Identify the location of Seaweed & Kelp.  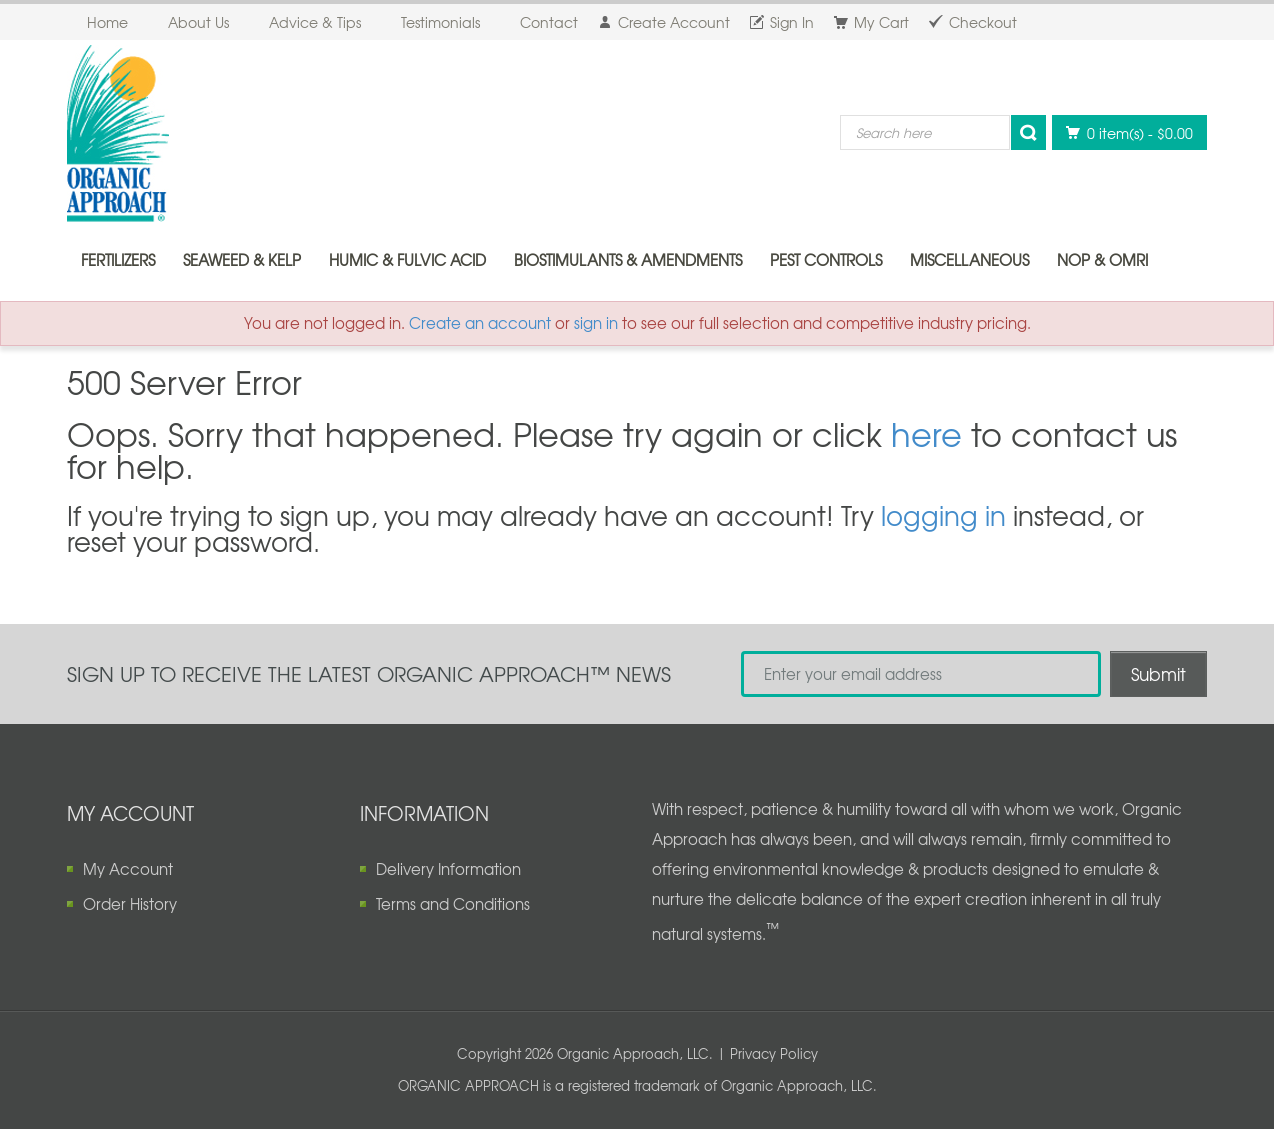
(242, 260).